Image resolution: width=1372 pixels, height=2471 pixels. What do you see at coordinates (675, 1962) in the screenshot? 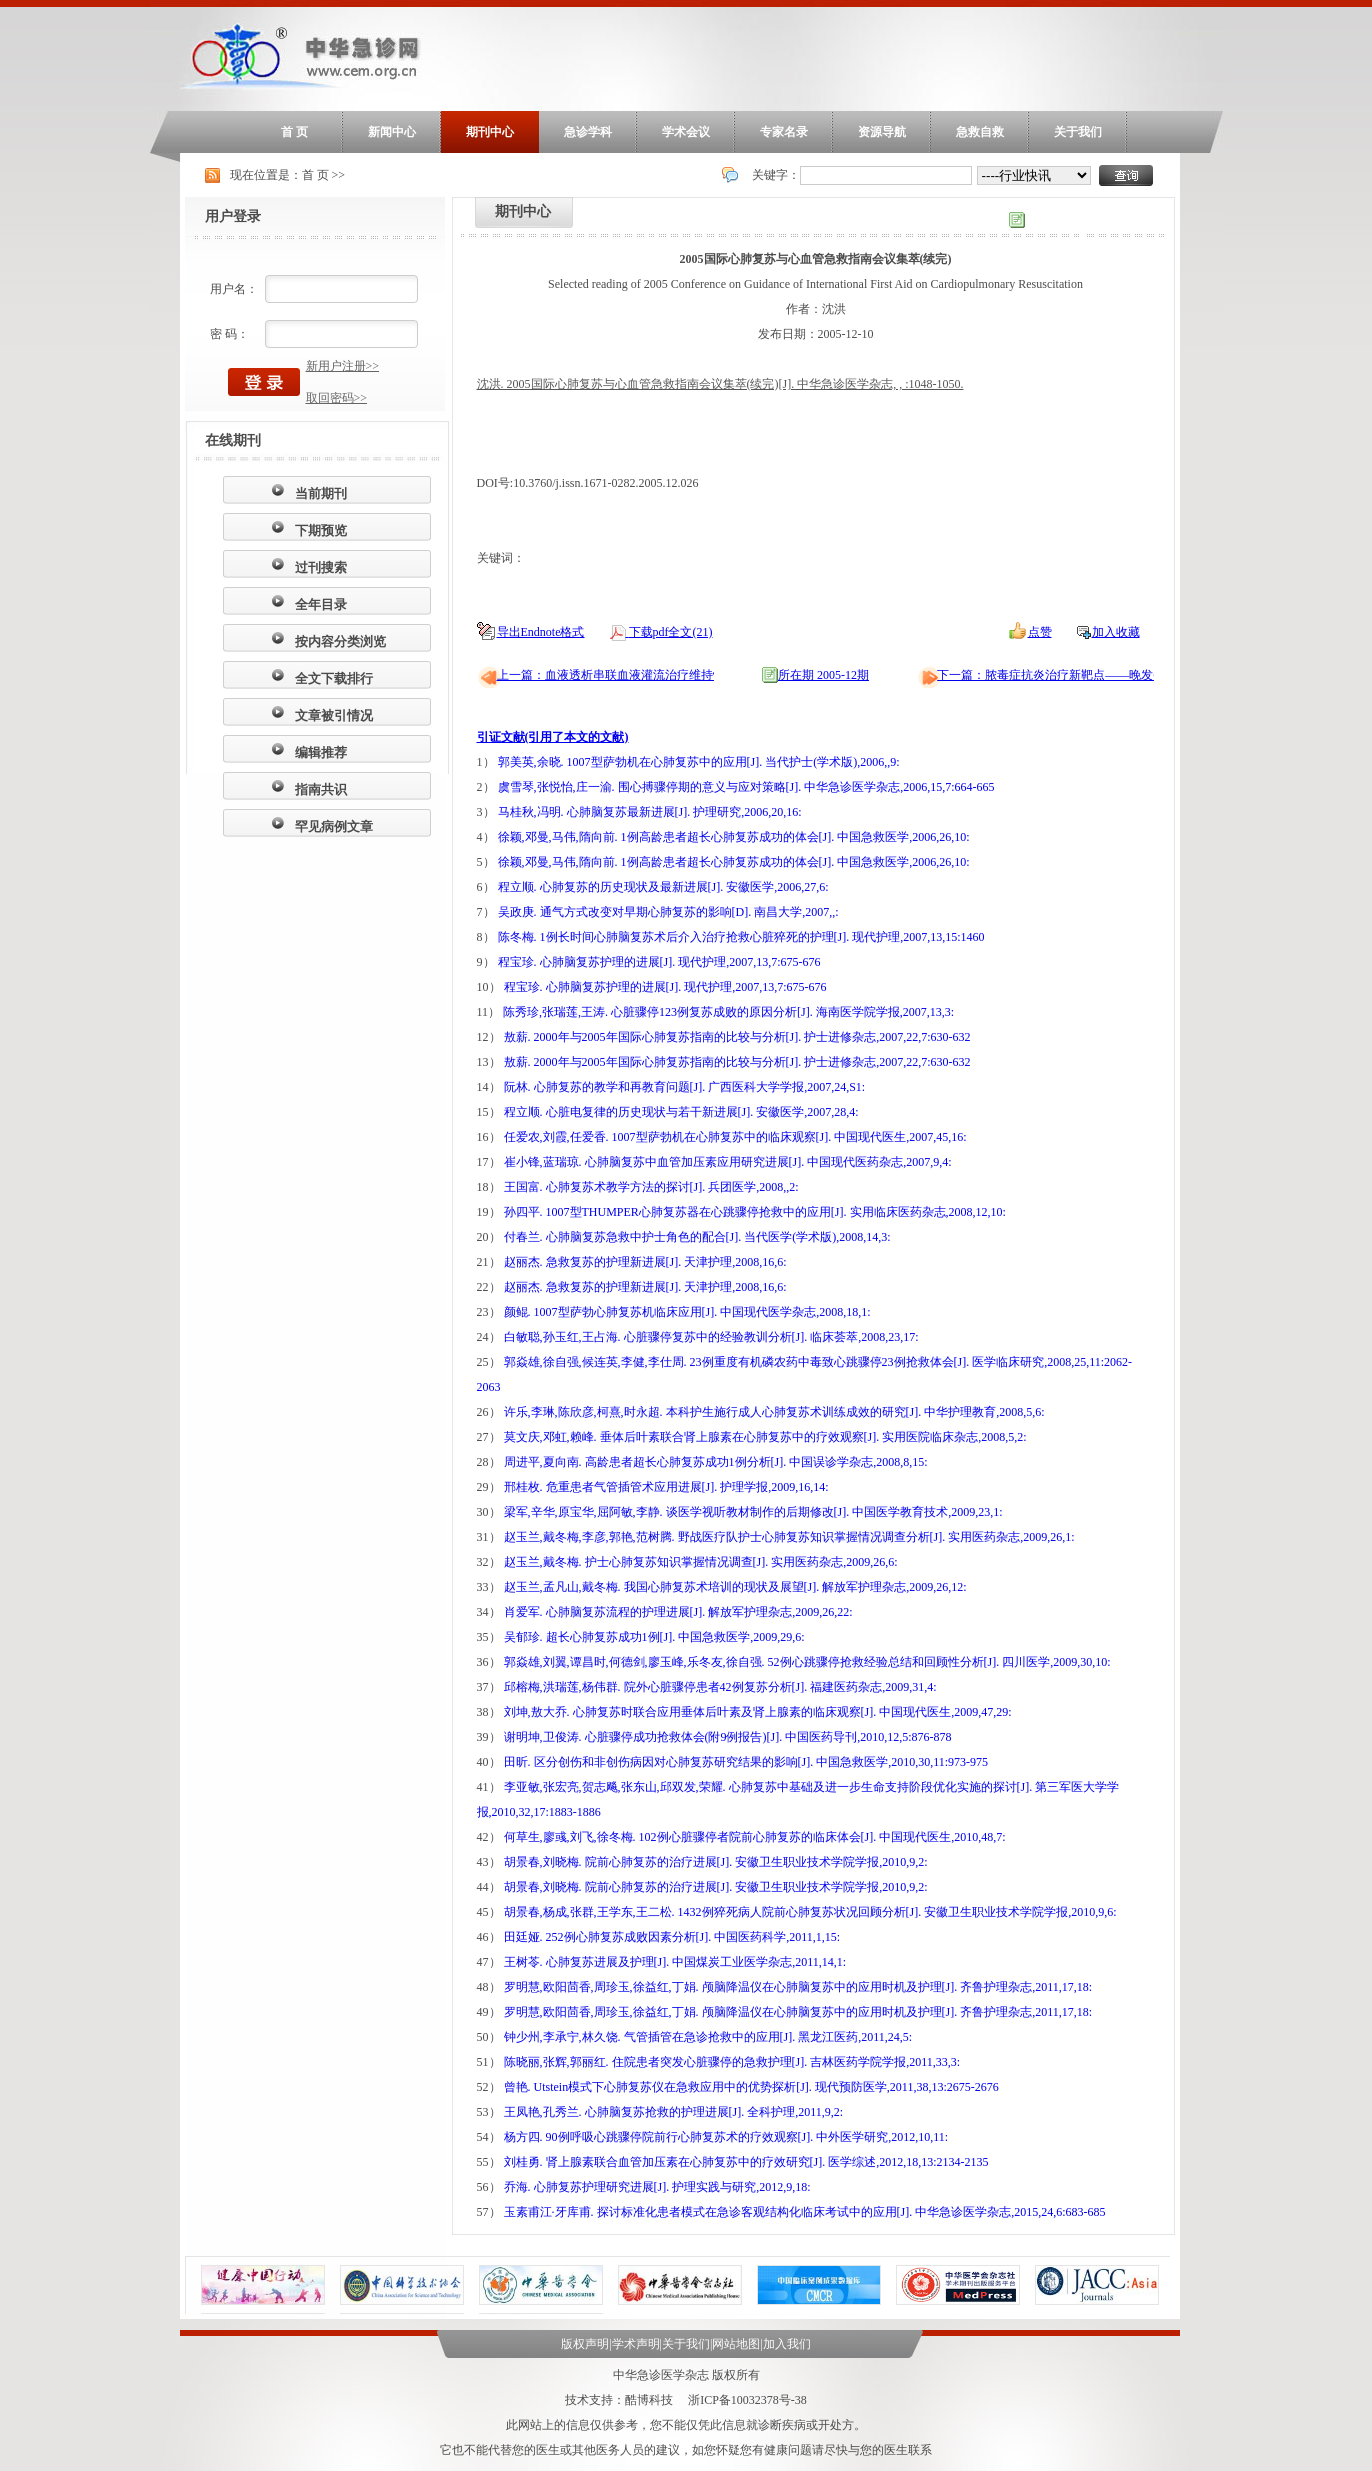
I see `王树苓. 心肺复苏进展及护理[J]. 中国煤炭工业医学杂志,2011,14,1:` at bounding box center [675, 1962].